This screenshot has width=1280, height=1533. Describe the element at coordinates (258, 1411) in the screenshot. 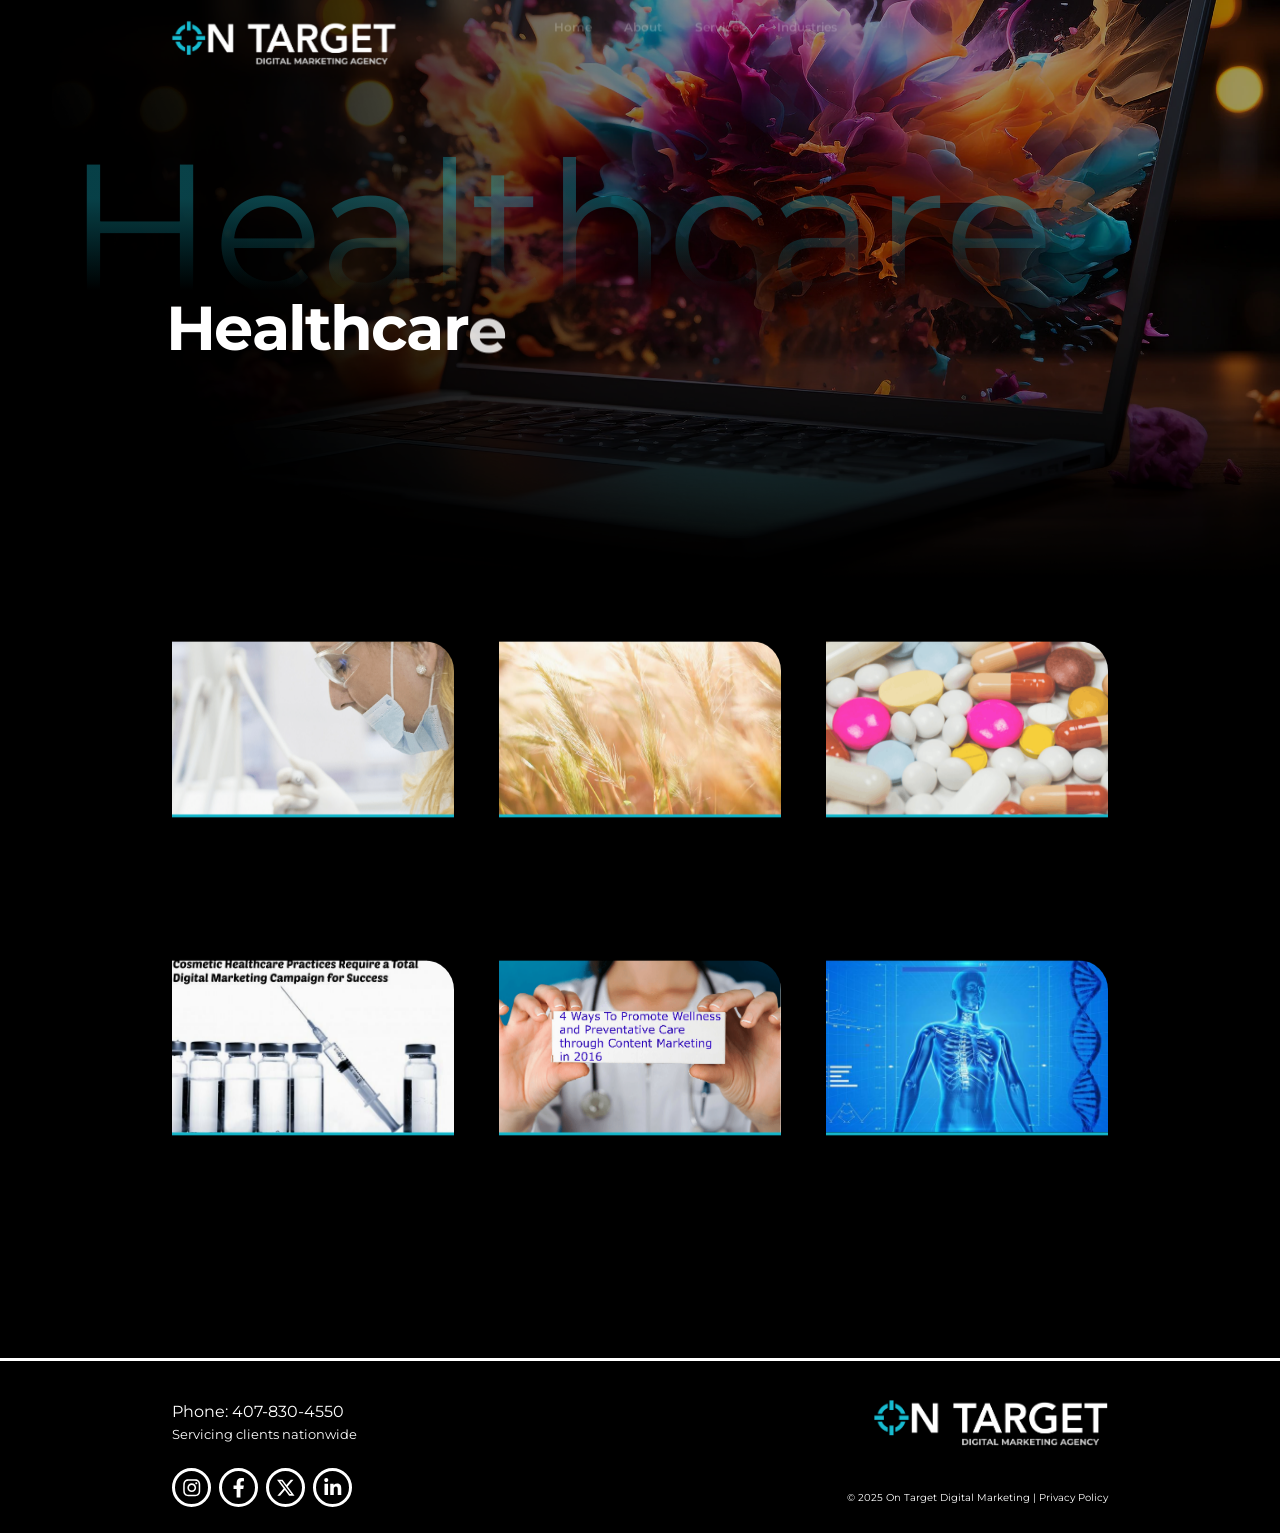

I see `Phone: 407-830-4550` at that location.